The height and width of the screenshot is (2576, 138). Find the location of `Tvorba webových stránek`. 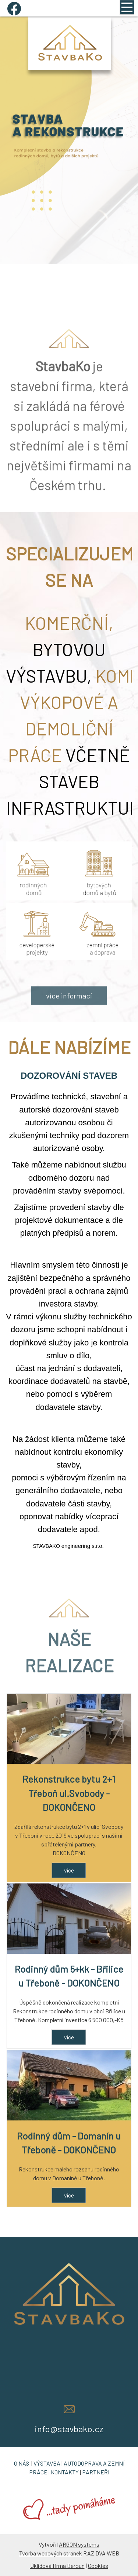

Tvorba webových stránek is located at coordinates (50, 2553).